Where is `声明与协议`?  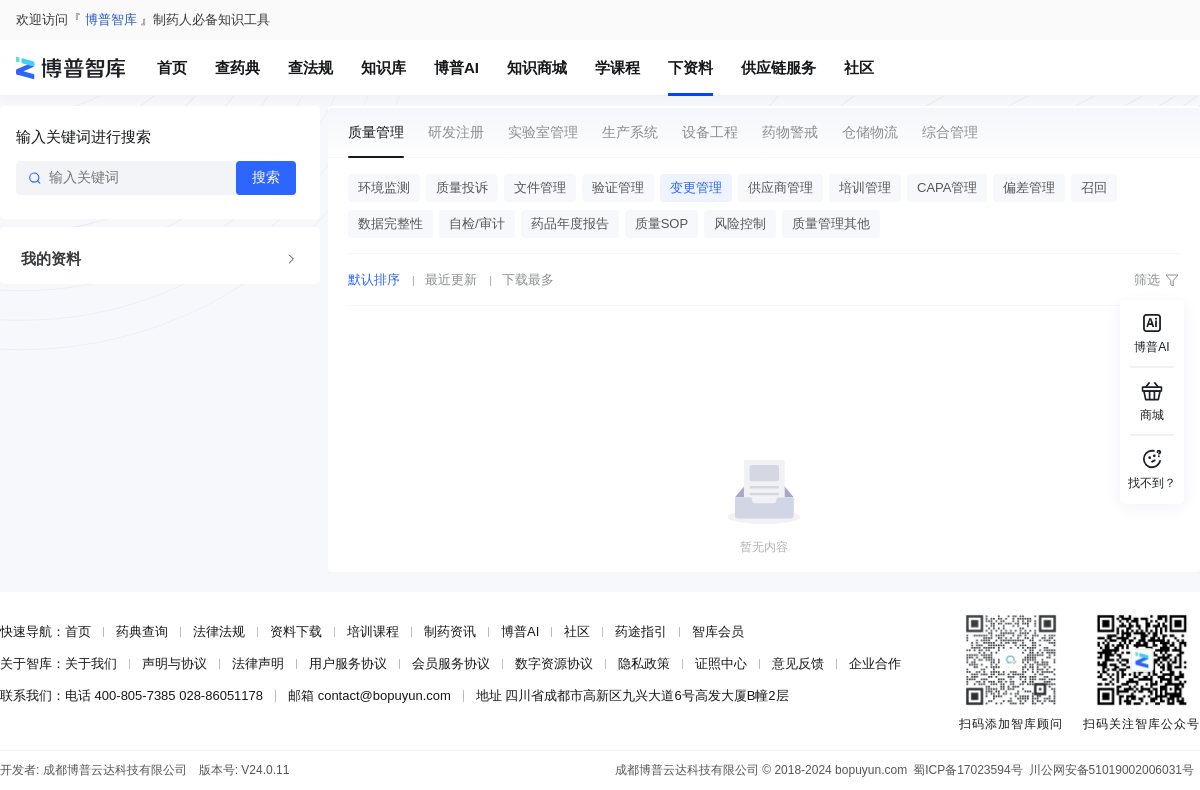
声明与协议 is located at coordinates (174, 663).